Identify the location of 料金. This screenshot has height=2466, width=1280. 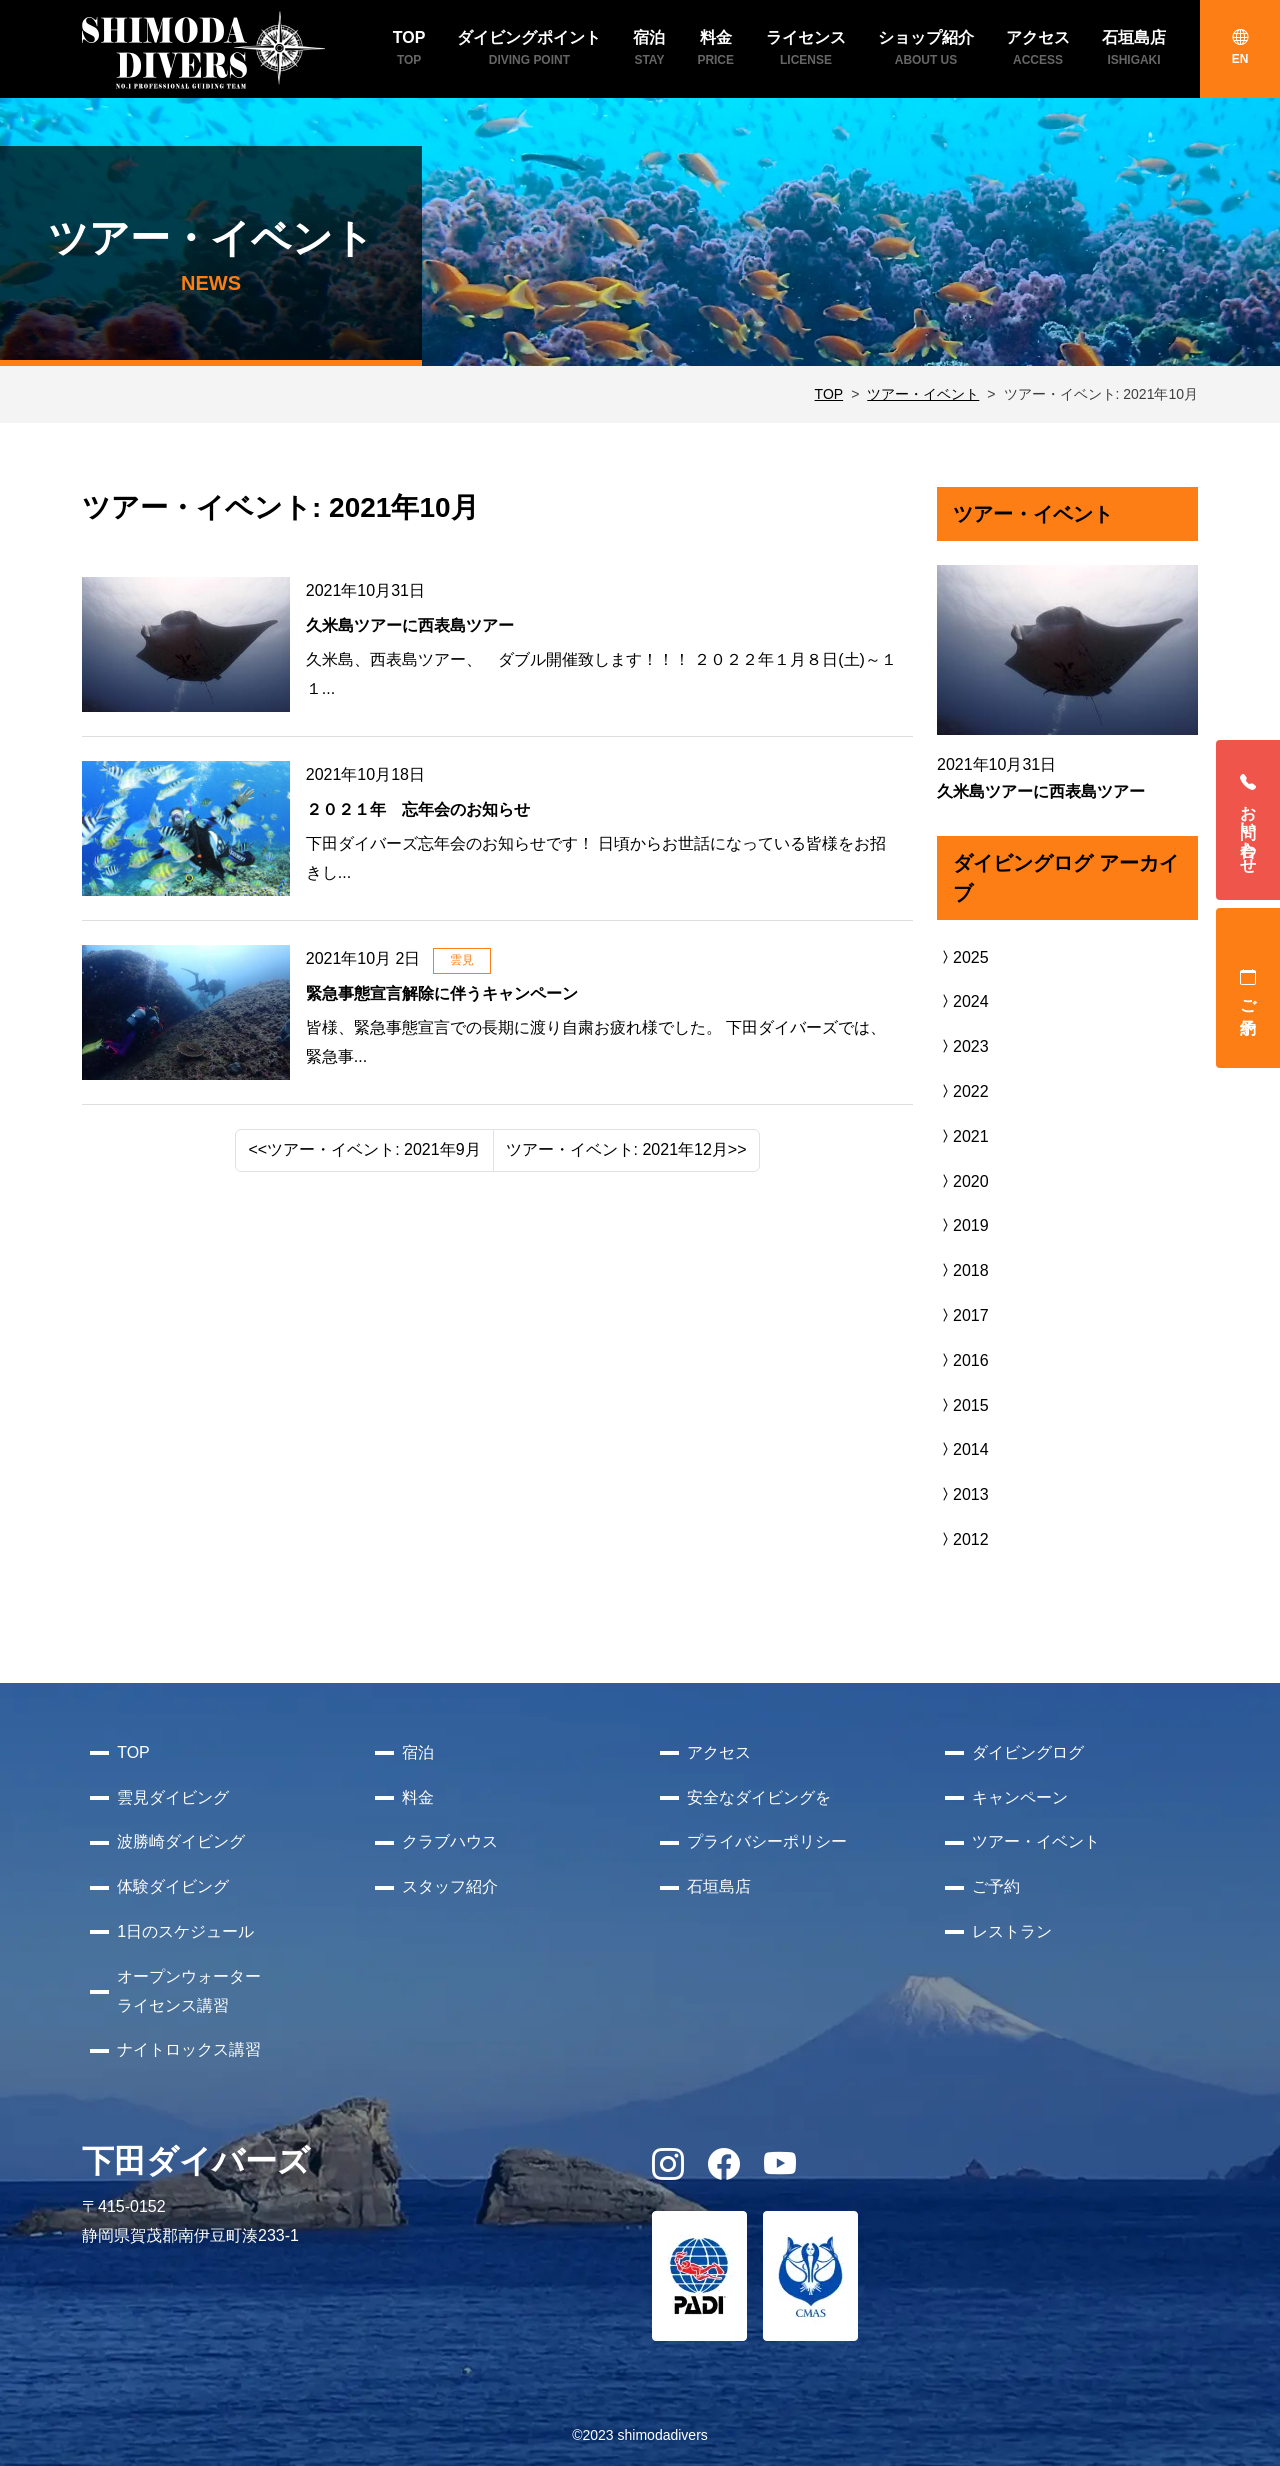
(418, 1797).